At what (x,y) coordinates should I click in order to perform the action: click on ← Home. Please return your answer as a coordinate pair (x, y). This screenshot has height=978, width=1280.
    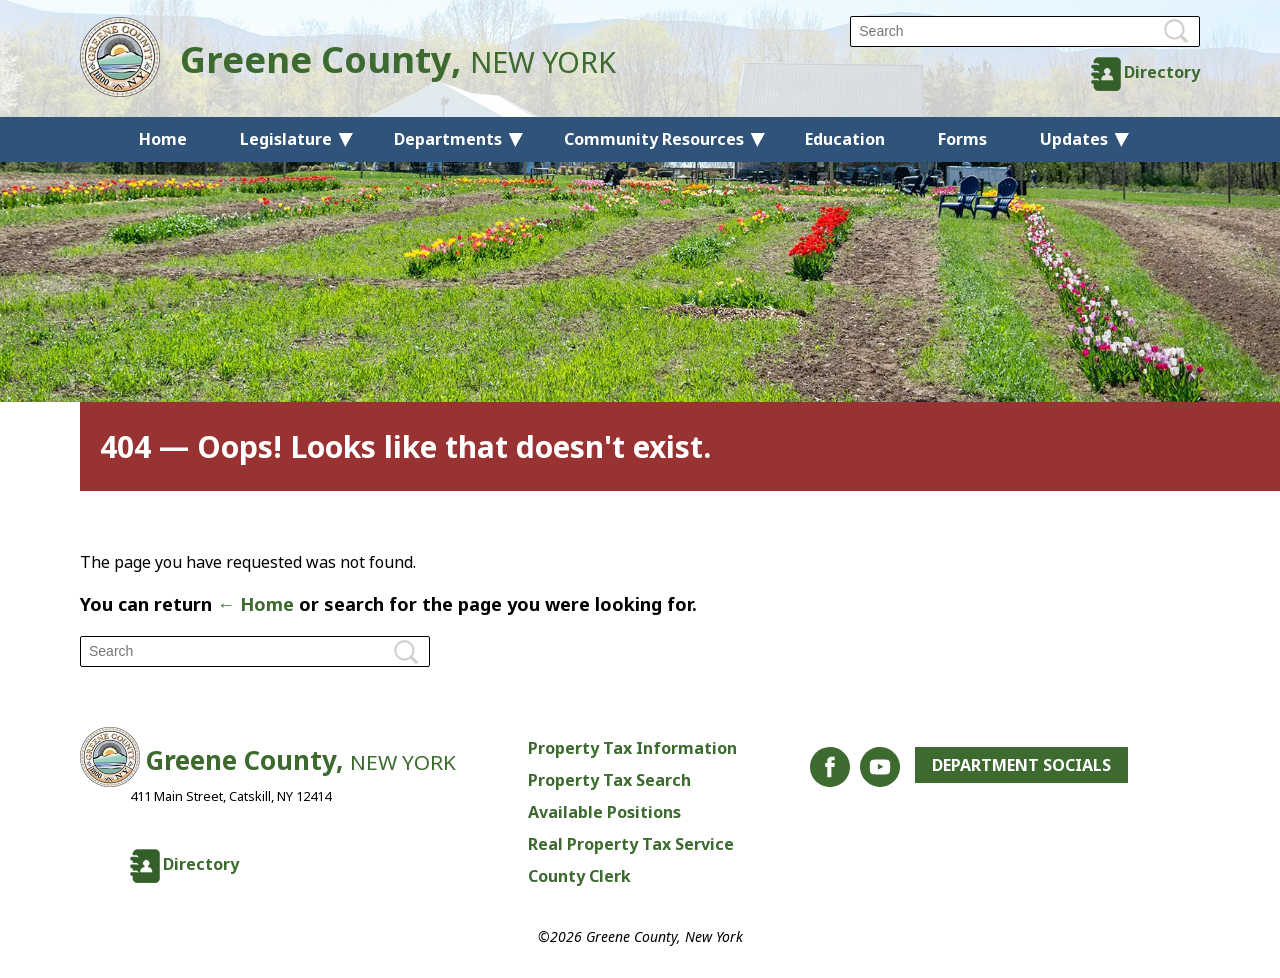
    Looking at the image, I should click on (255, 604).